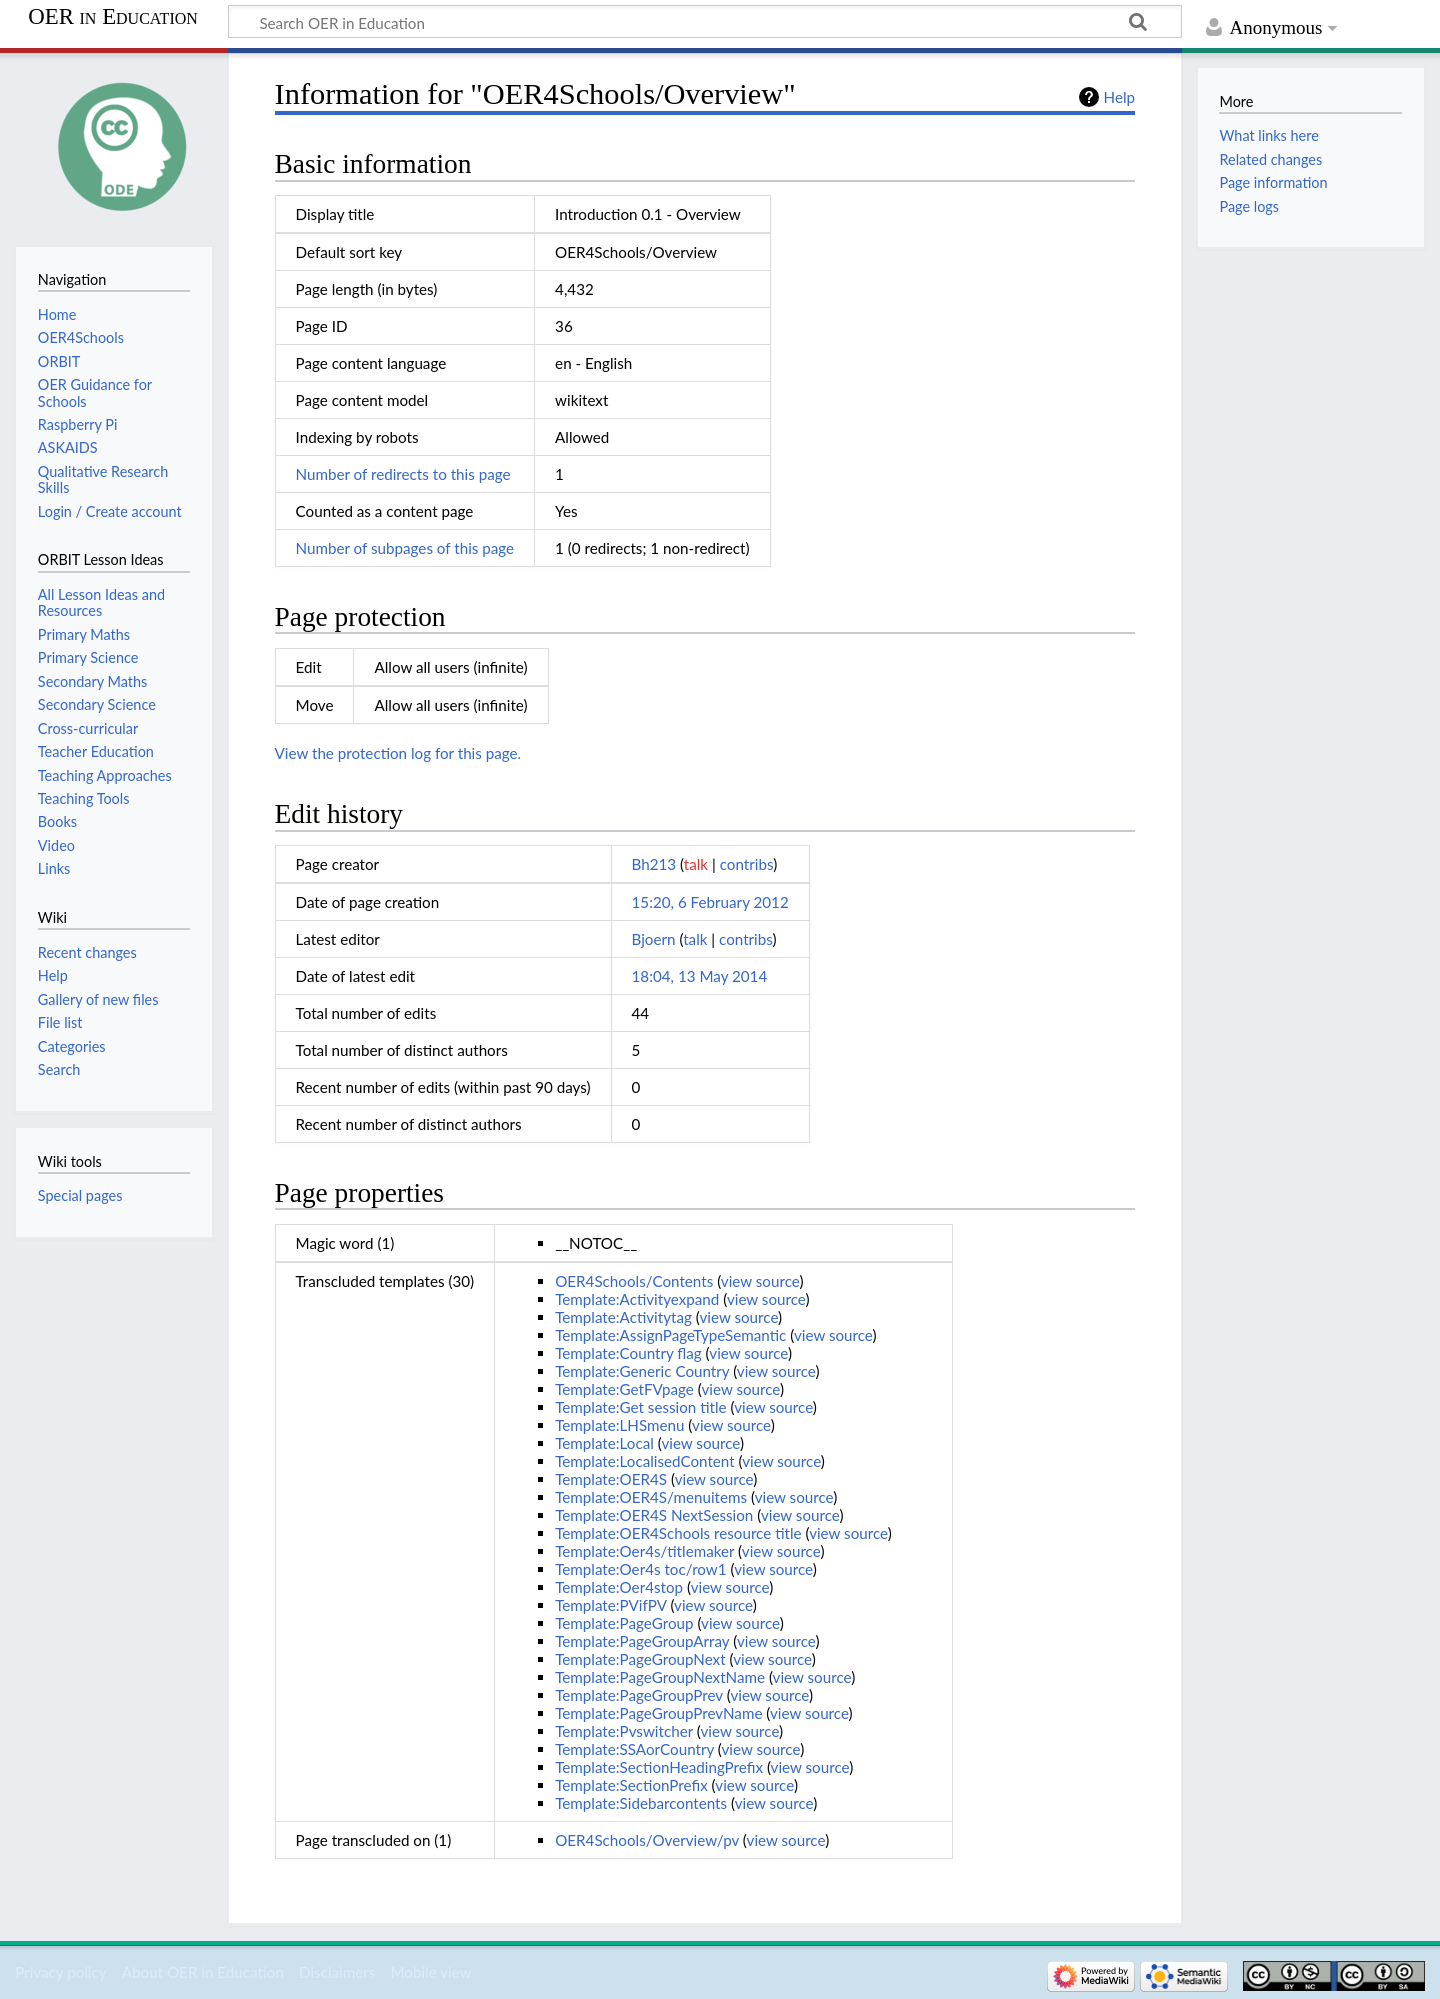 The width and height of the screenshot is (1440, 1999). What do you see at coordinates (660, 1677) in the screenshot?
I see `Template:PageGroupNextName` at bounding box center [660, 1677].